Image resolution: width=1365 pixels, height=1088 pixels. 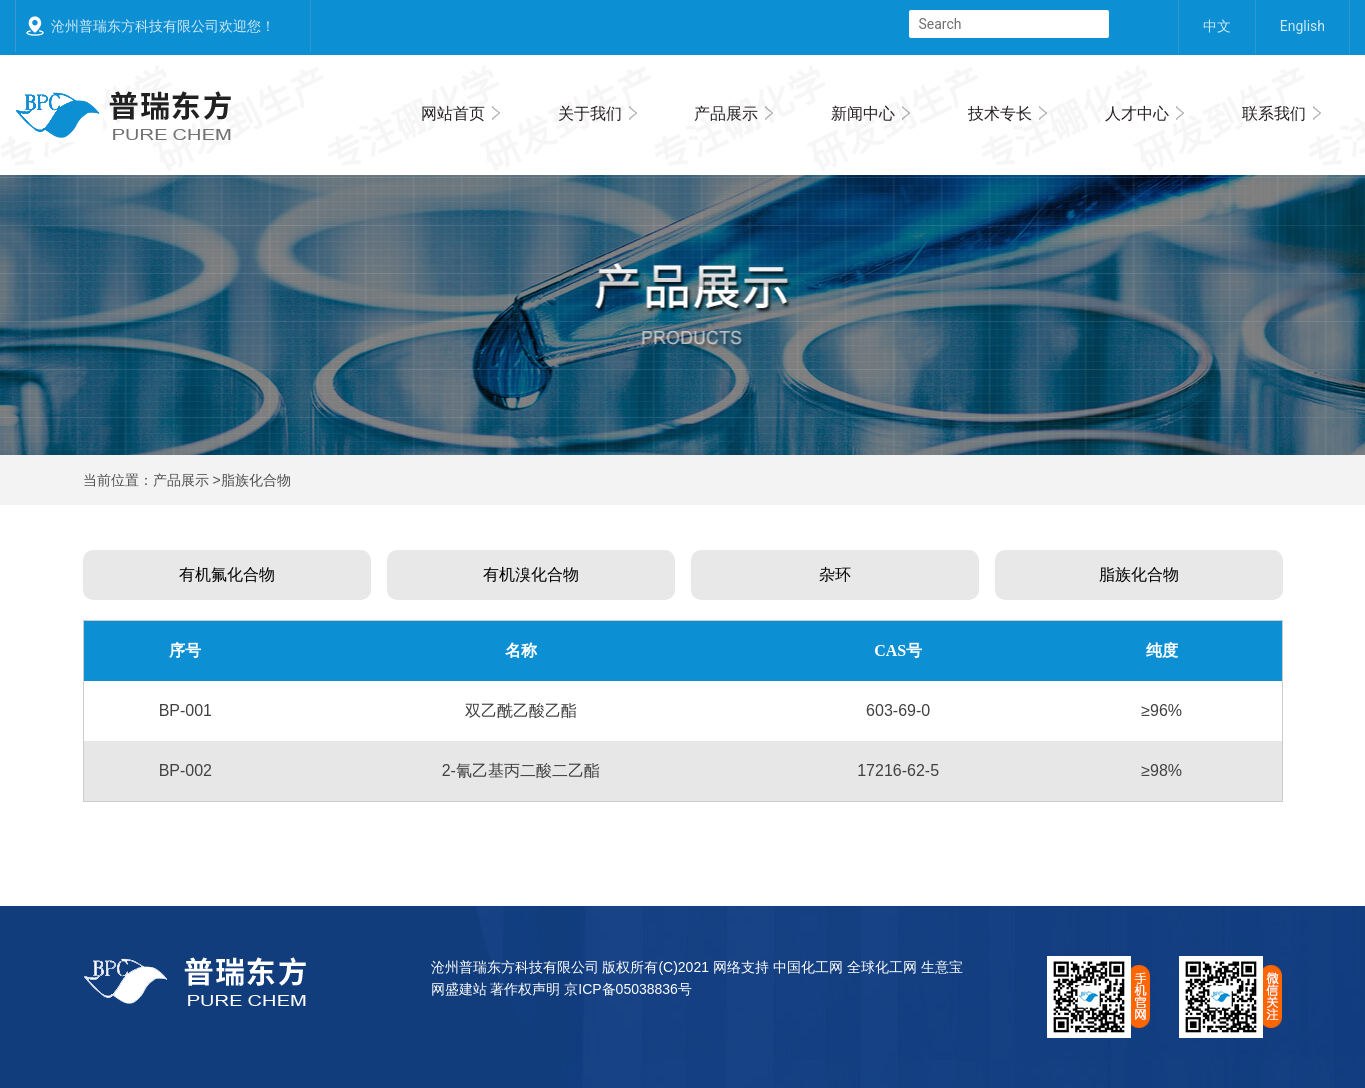 What do you see at coordinates (1137, 113) in the screenshot?
I see `人才中心` at bounding box center [1137, 113].